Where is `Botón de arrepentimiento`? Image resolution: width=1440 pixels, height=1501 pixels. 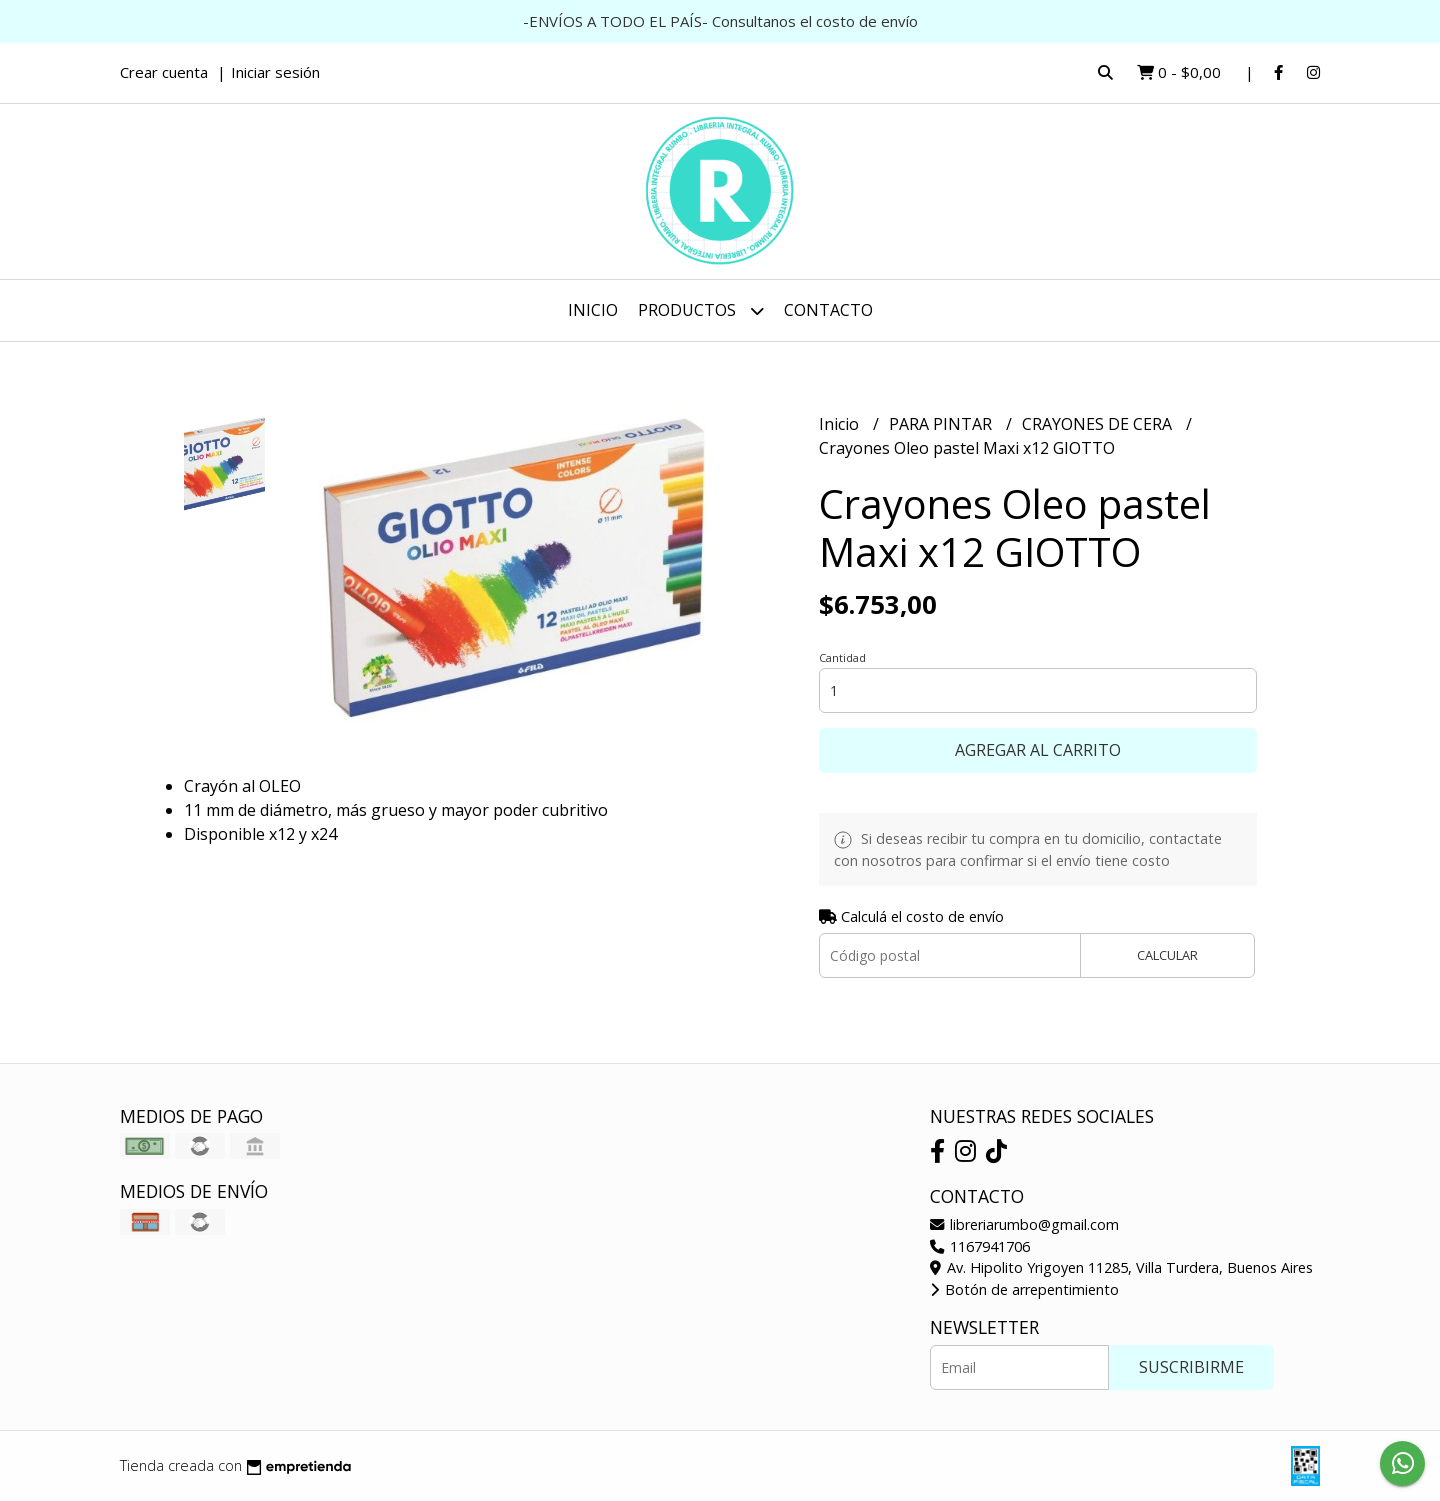 Botón de arrepentimiento is located at coordinates (1024, 1289).